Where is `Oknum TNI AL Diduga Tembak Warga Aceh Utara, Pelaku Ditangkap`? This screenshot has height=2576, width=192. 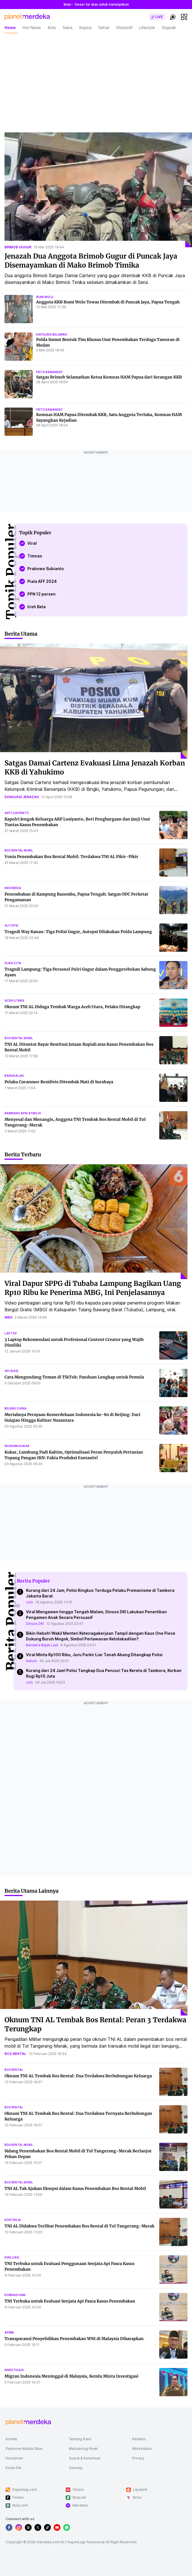 Oknum TNI AL Diduga Tembak Warga Aceh Utara, Pelaku Ditangkap is located at coordinates (72, 1006).